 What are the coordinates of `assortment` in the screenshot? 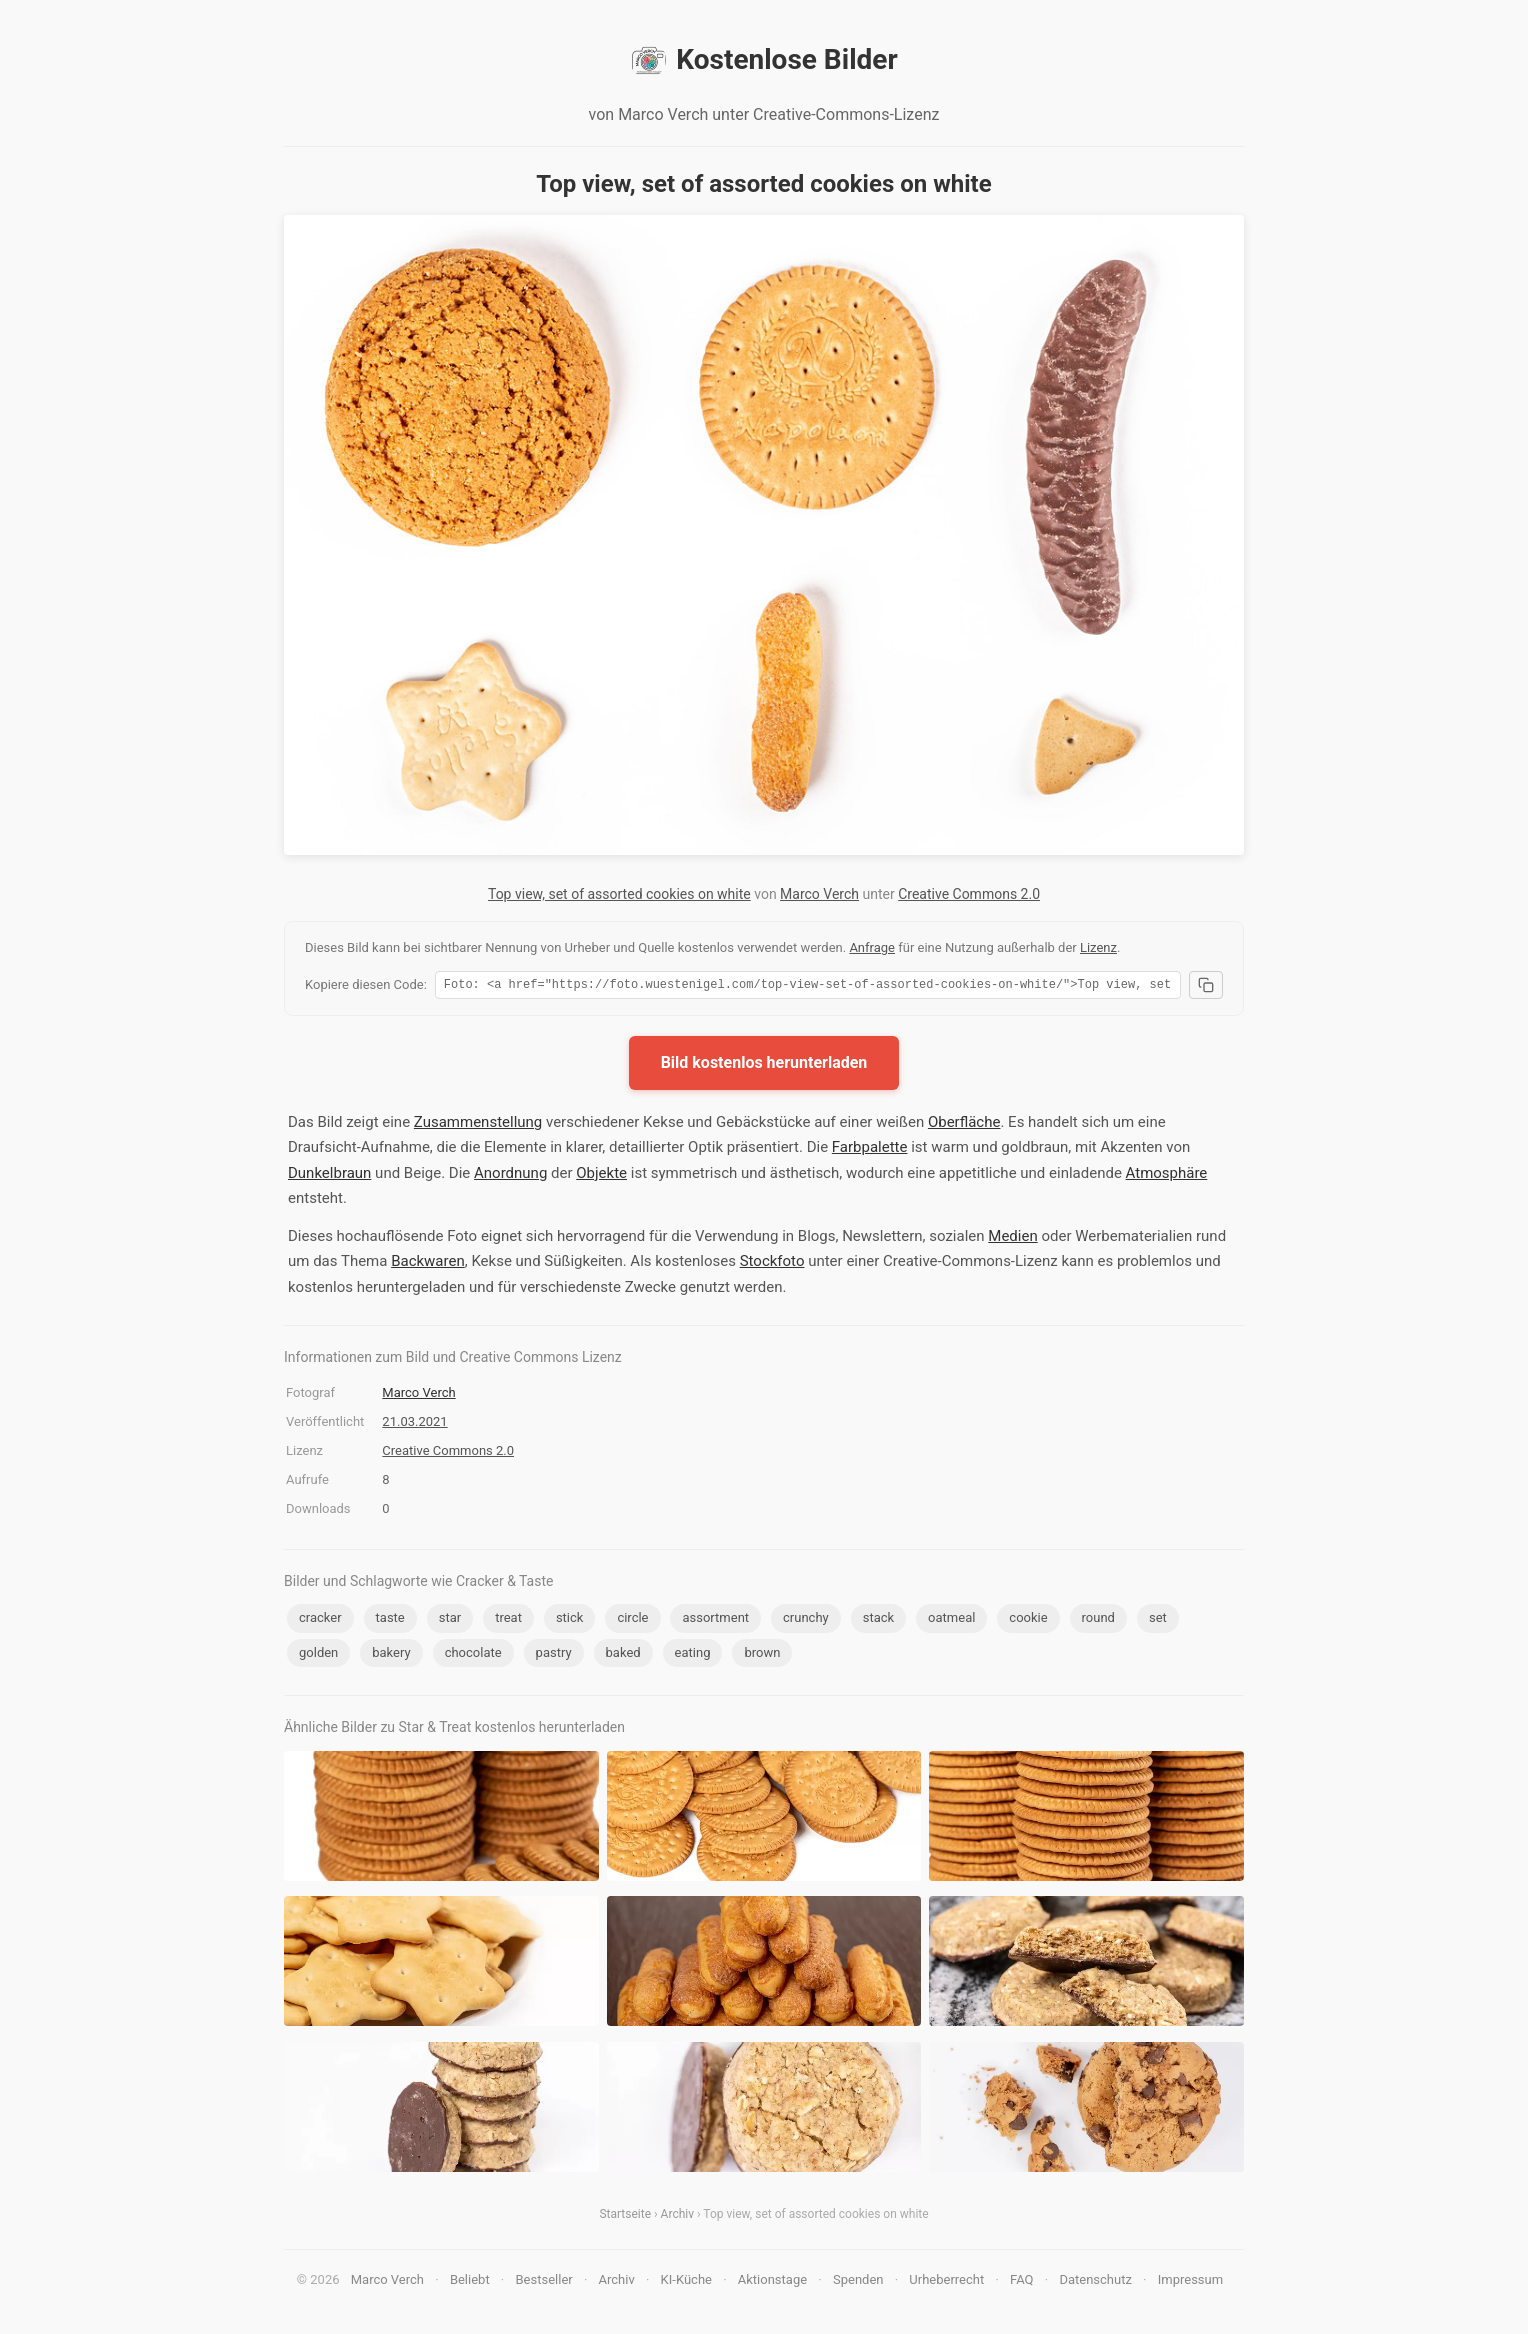 It's located at (715, 1620).